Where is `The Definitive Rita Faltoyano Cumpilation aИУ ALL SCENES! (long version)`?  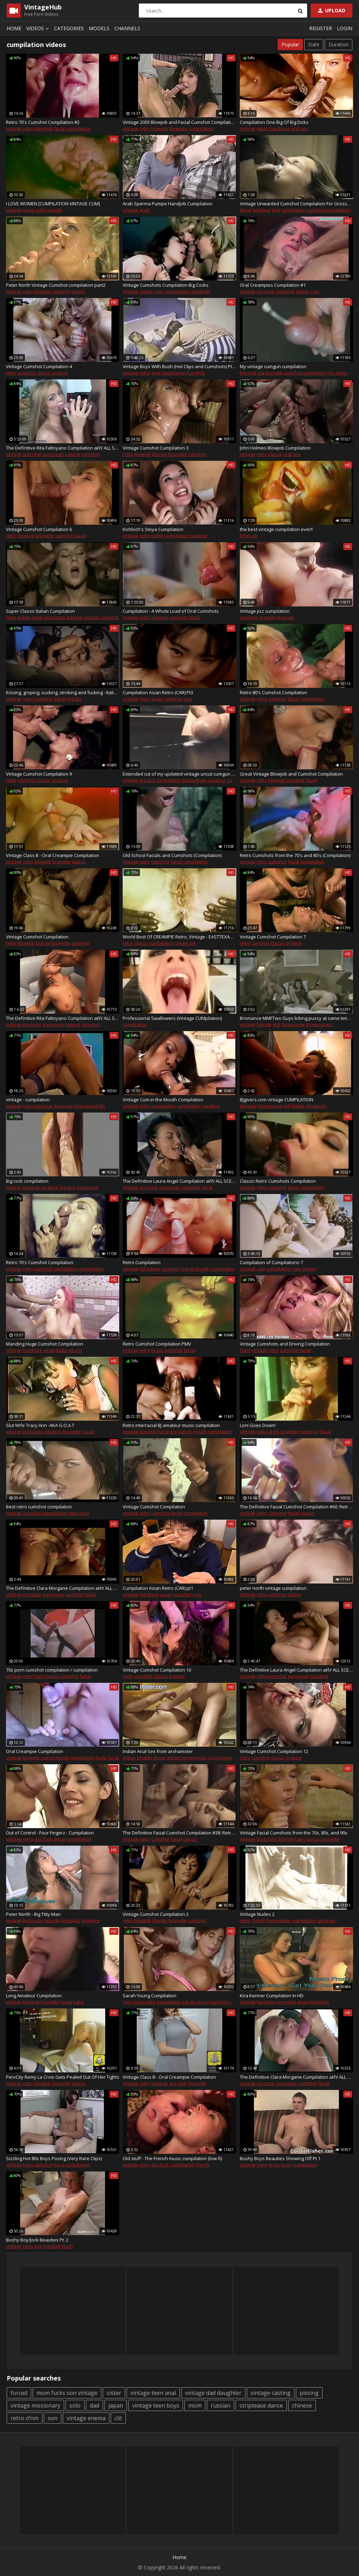
The Definitive Rita Faltoyano Cumpilation aИУ ALL SCENES! (long version) is located at coordinates (62, 448).